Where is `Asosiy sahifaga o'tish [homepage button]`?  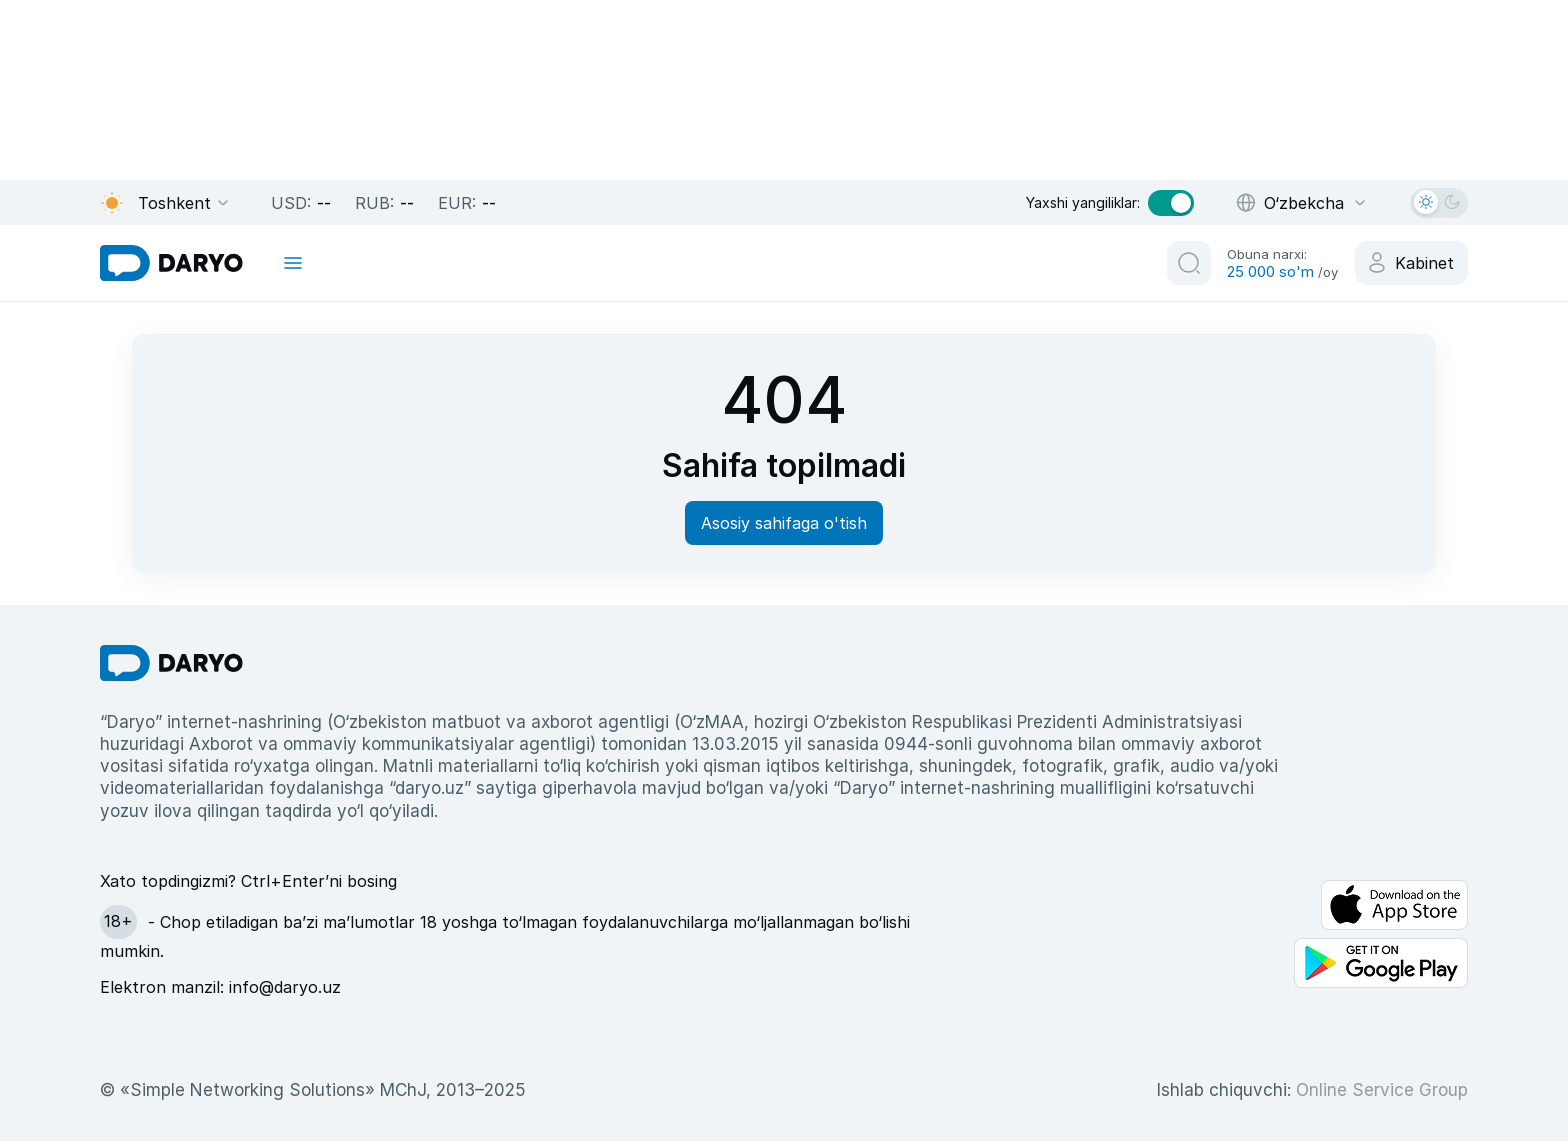 Asosiy sahifaga o'tish [homepage button] is located at coordinates (784, 523).